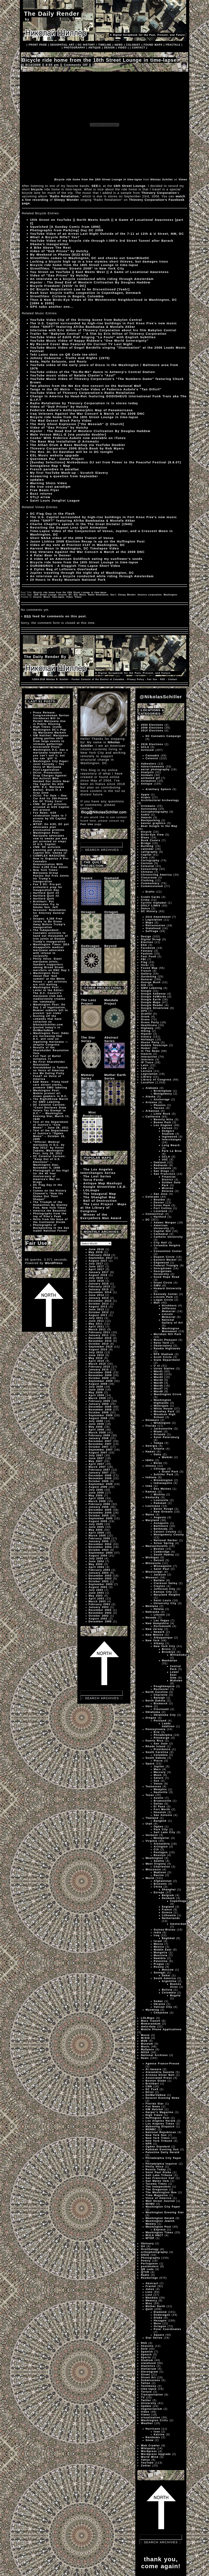  Describe the element at coordinates (149, 2143) in the screenshot. I see `NPR` at that location.